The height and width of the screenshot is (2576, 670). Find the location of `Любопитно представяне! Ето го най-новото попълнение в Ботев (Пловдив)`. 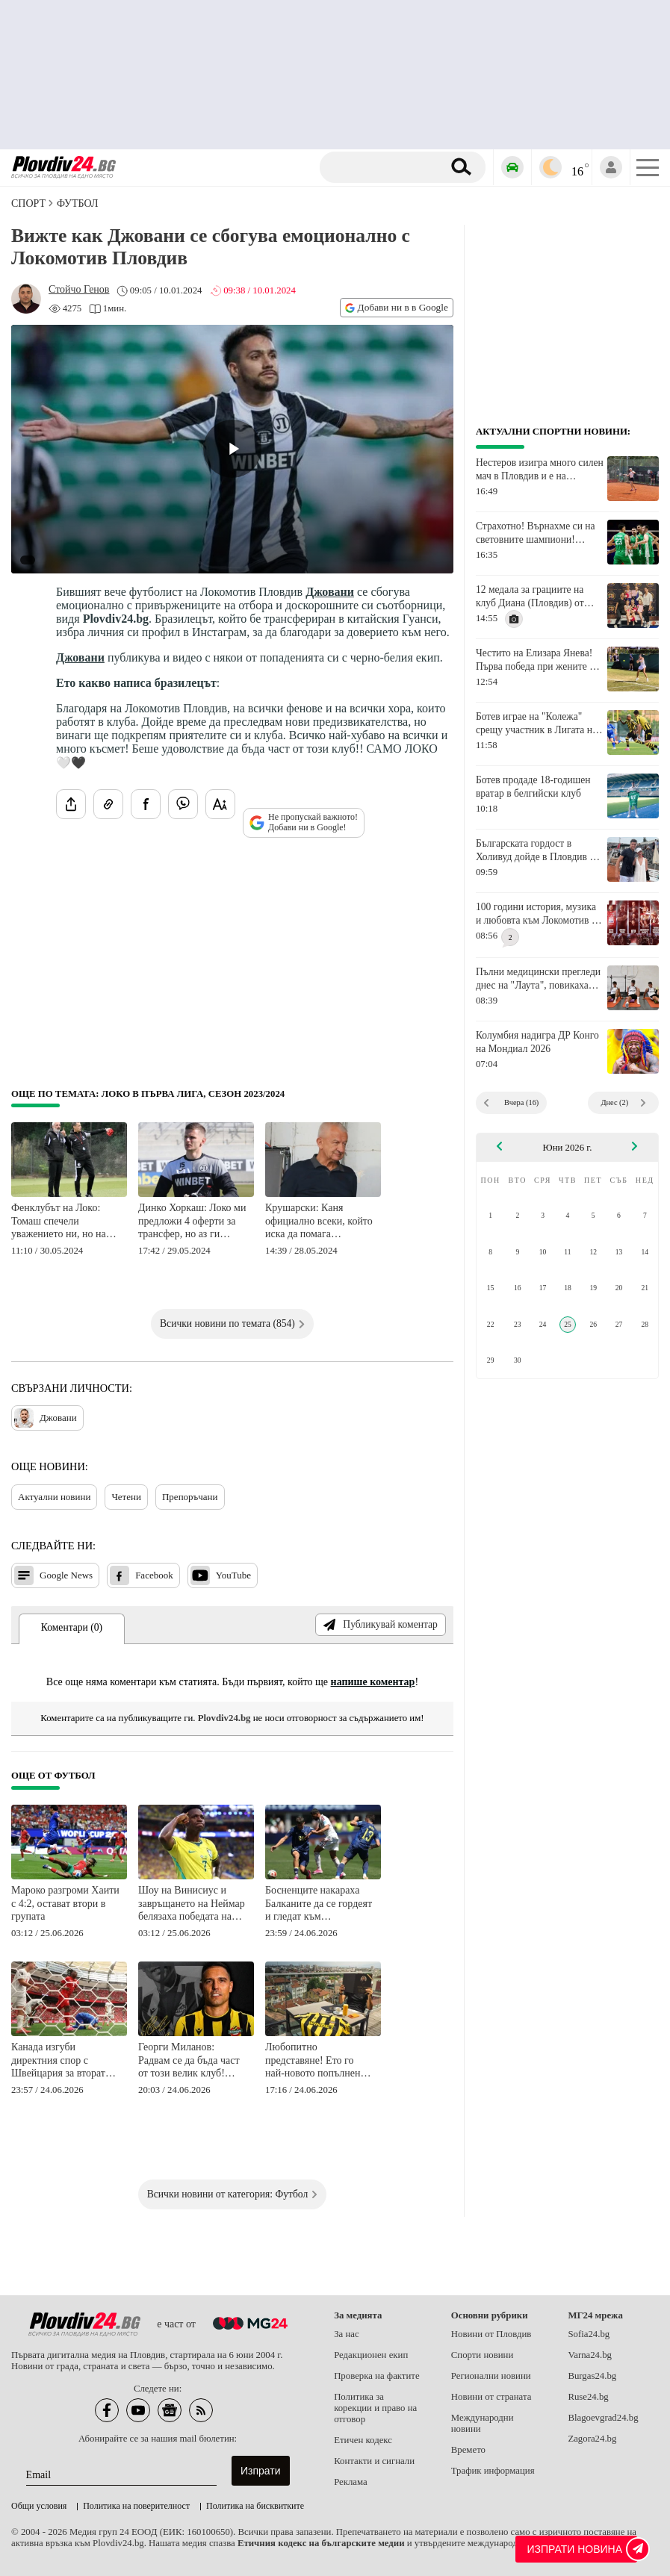

Любопитно представяне! Ето го най-новото попълнение в Ботев (Пловдив) is located at coordinates (317, 2061).